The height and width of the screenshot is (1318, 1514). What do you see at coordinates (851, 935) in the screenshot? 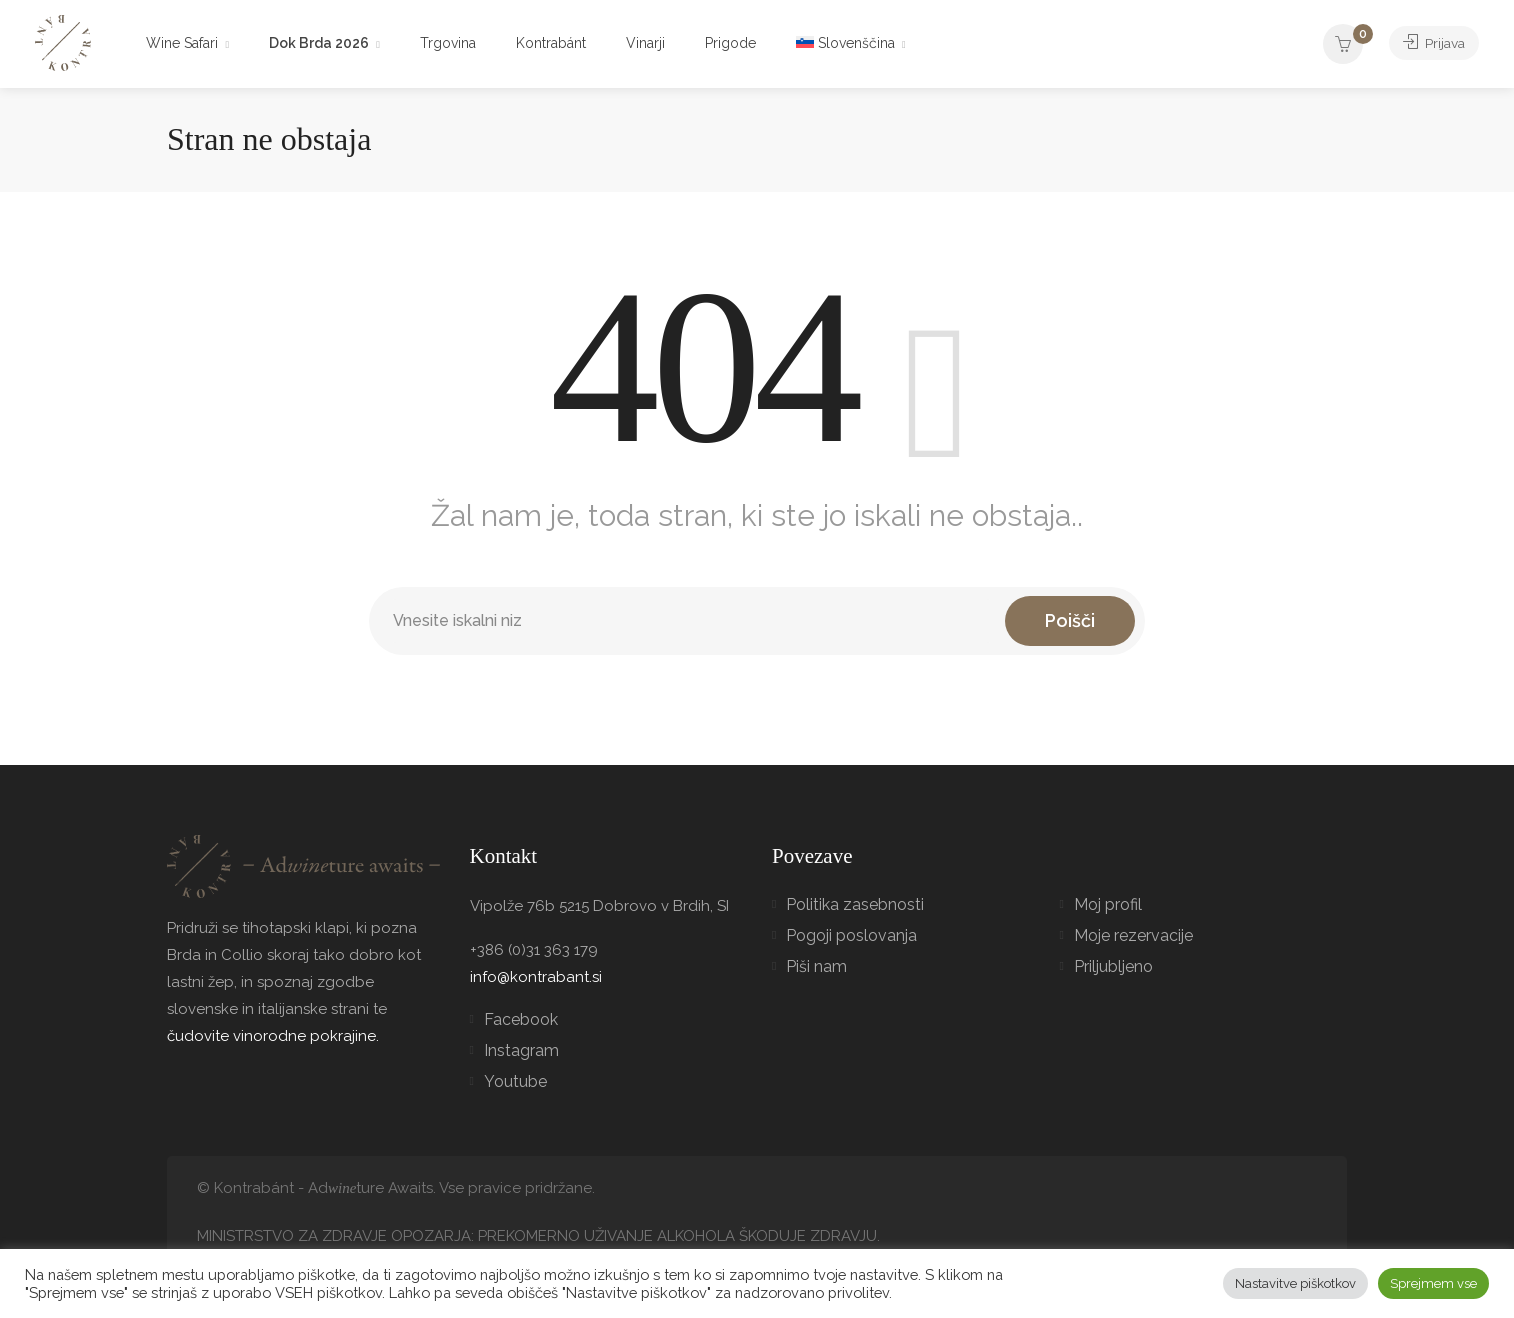
I see `Pogoji poslovanja` at bounding box center [851, 935].